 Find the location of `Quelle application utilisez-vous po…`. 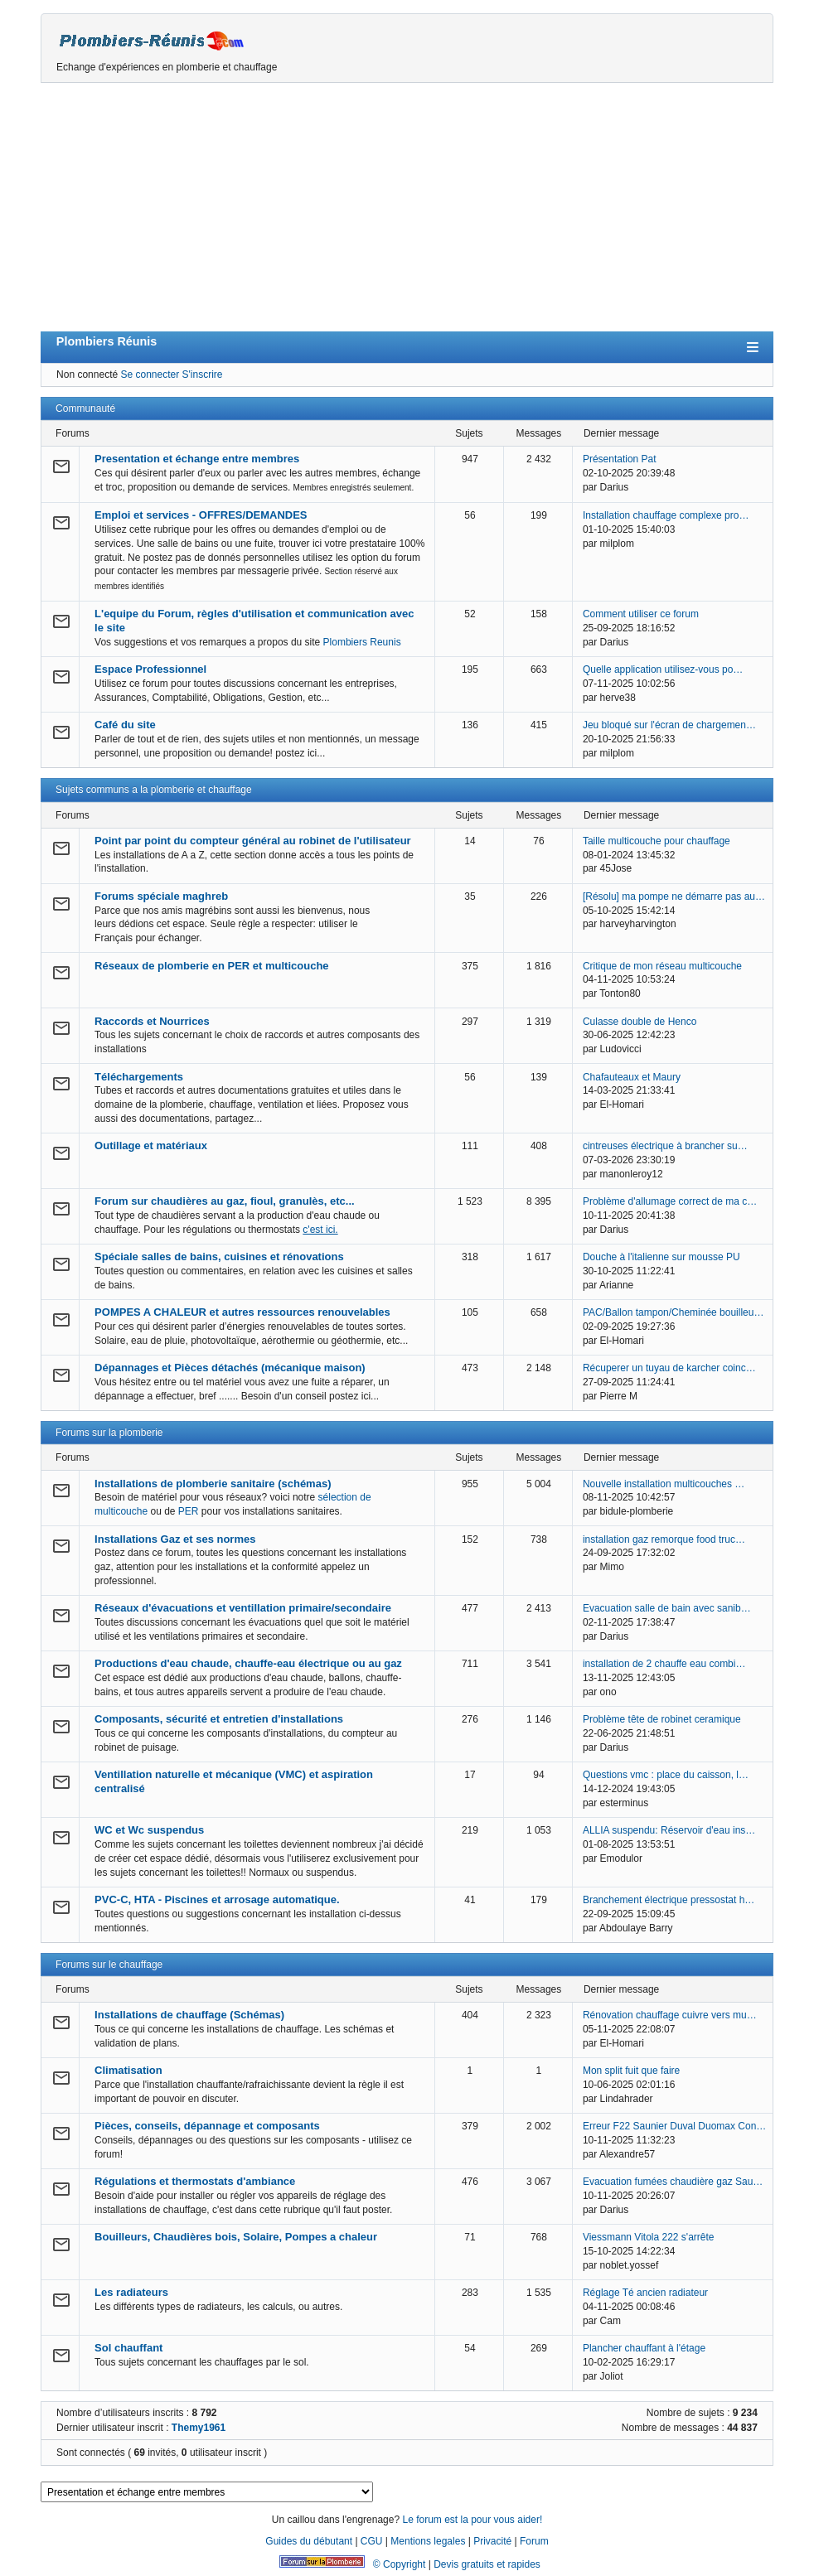

Quelle application utilisez-vous po… is located at coordinates (663, 669).